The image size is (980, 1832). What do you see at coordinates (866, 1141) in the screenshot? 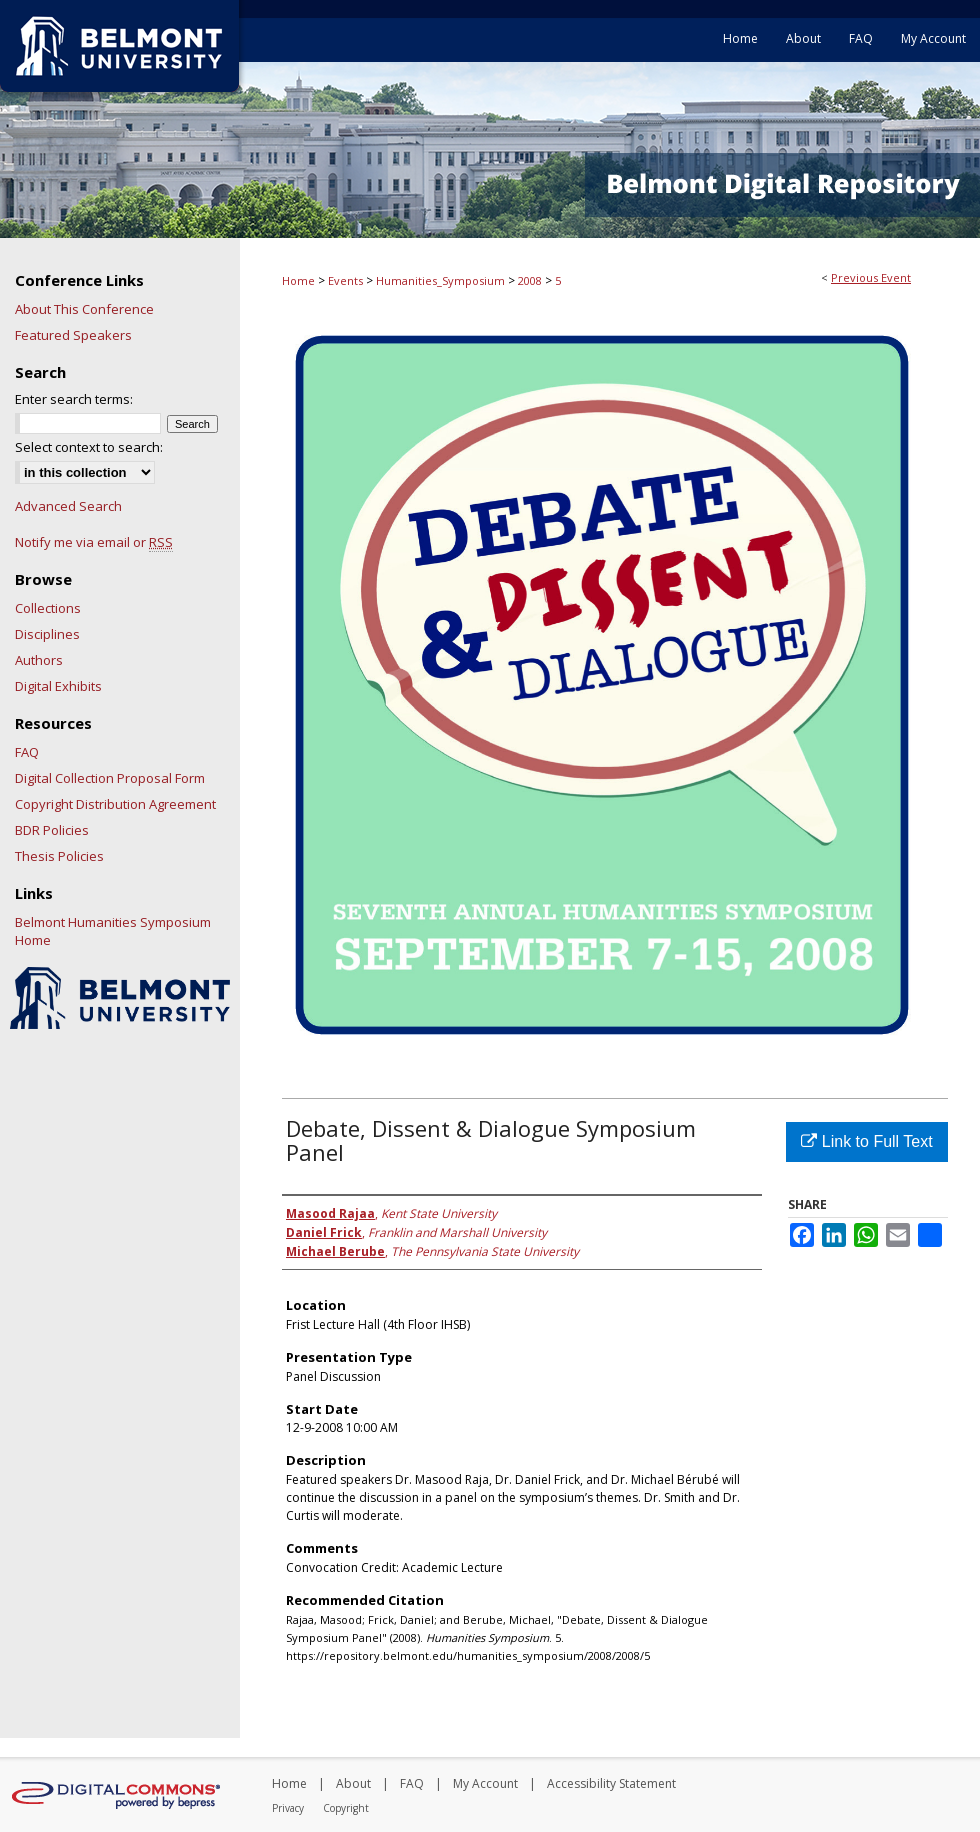
I see `Link to Full Text` at bounding box center [866, 1141].